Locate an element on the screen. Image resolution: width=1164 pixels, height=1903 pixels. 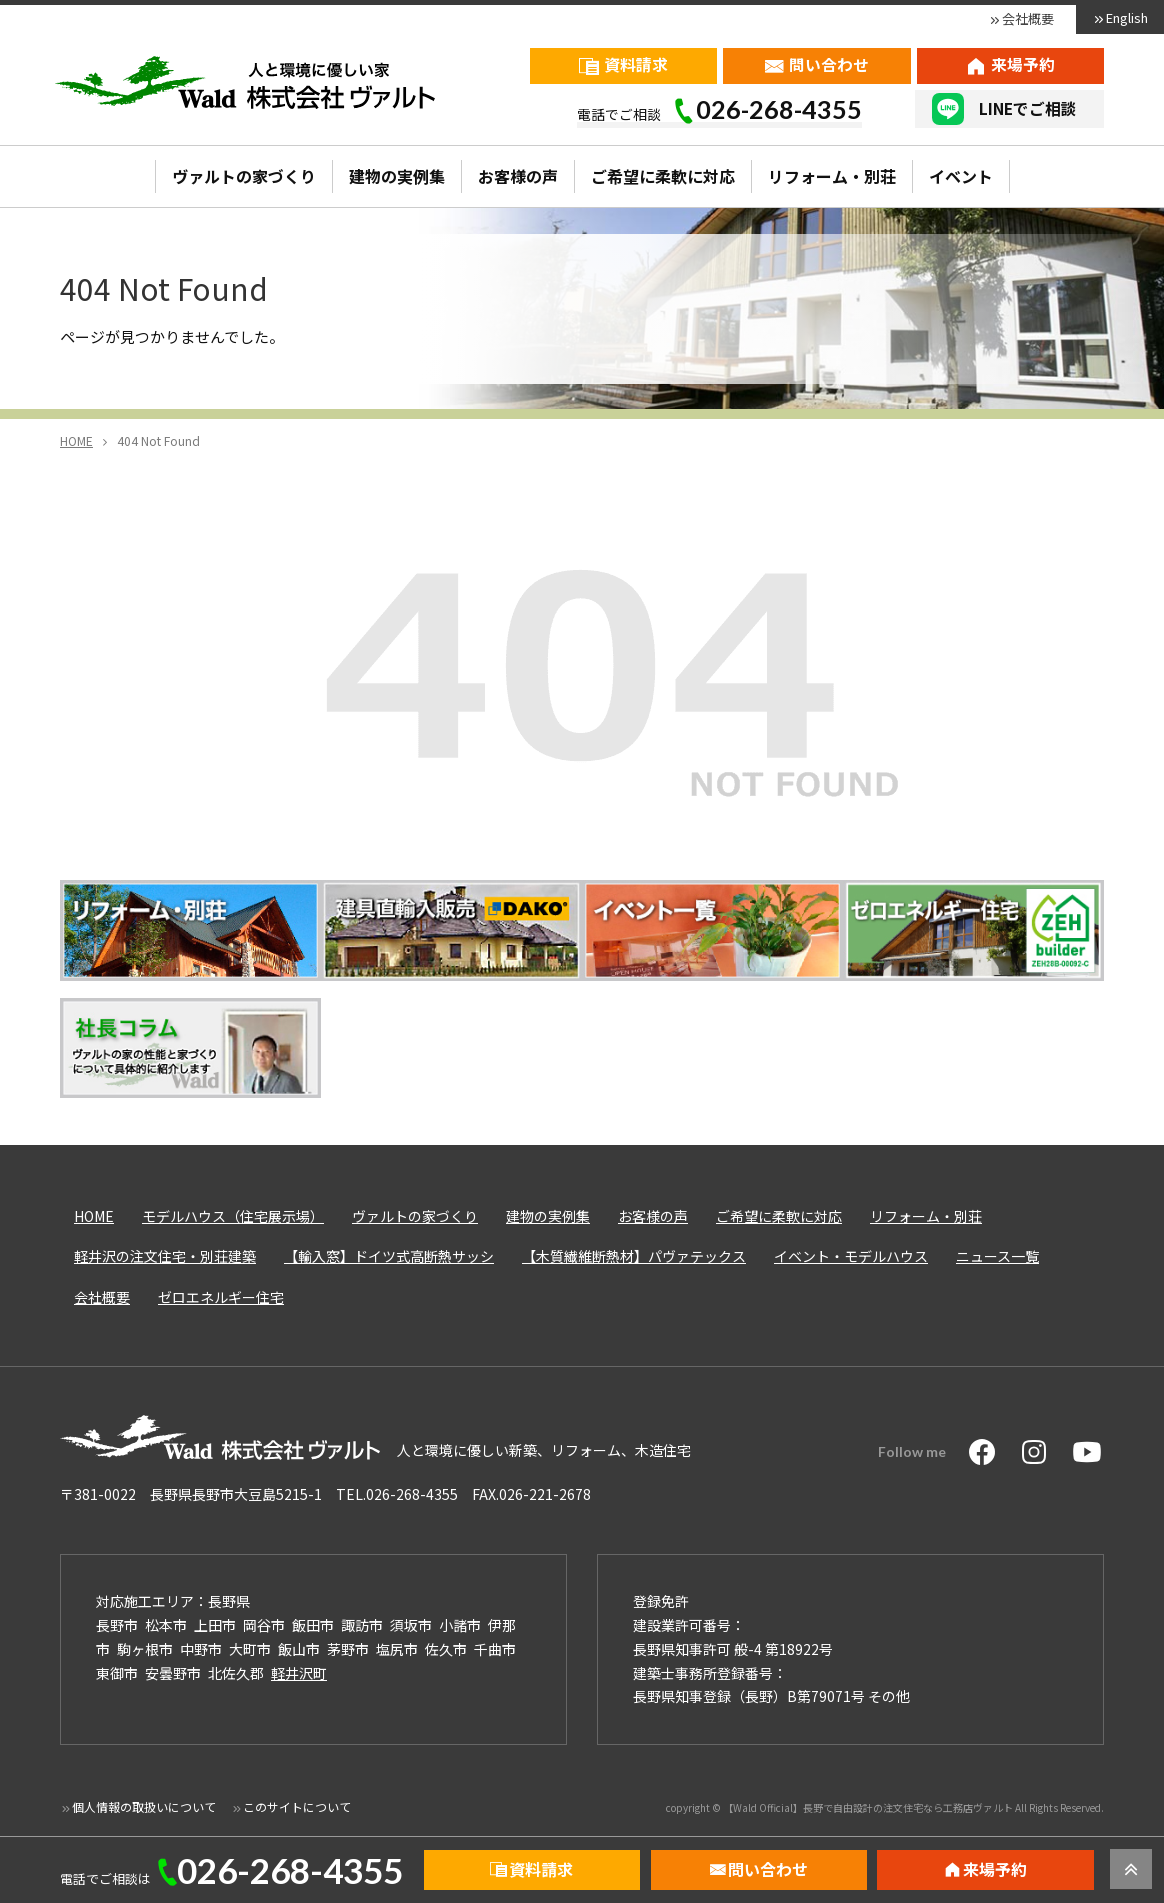
イベント・モデルハウス is located at coordinates (851, 1256).